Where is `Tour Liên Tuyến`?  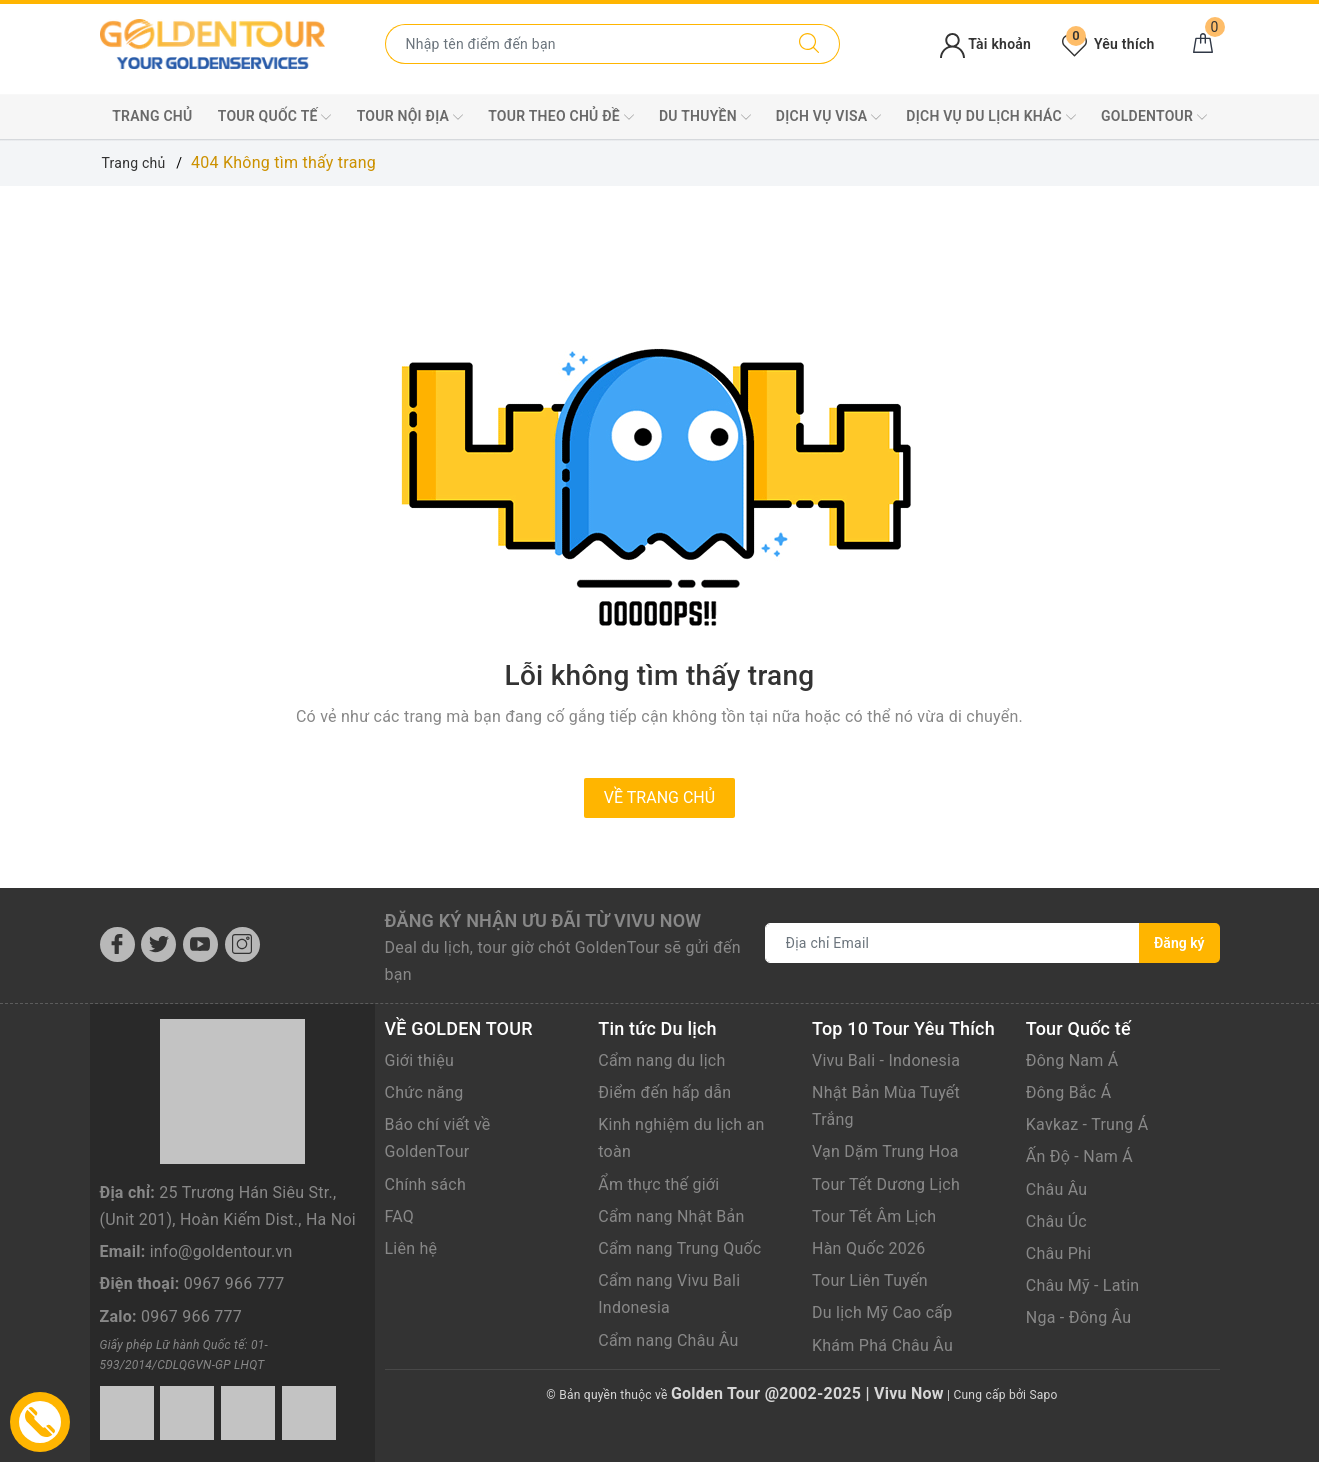
Tour Liên Tuyến is located at coordinates (870, 1280).